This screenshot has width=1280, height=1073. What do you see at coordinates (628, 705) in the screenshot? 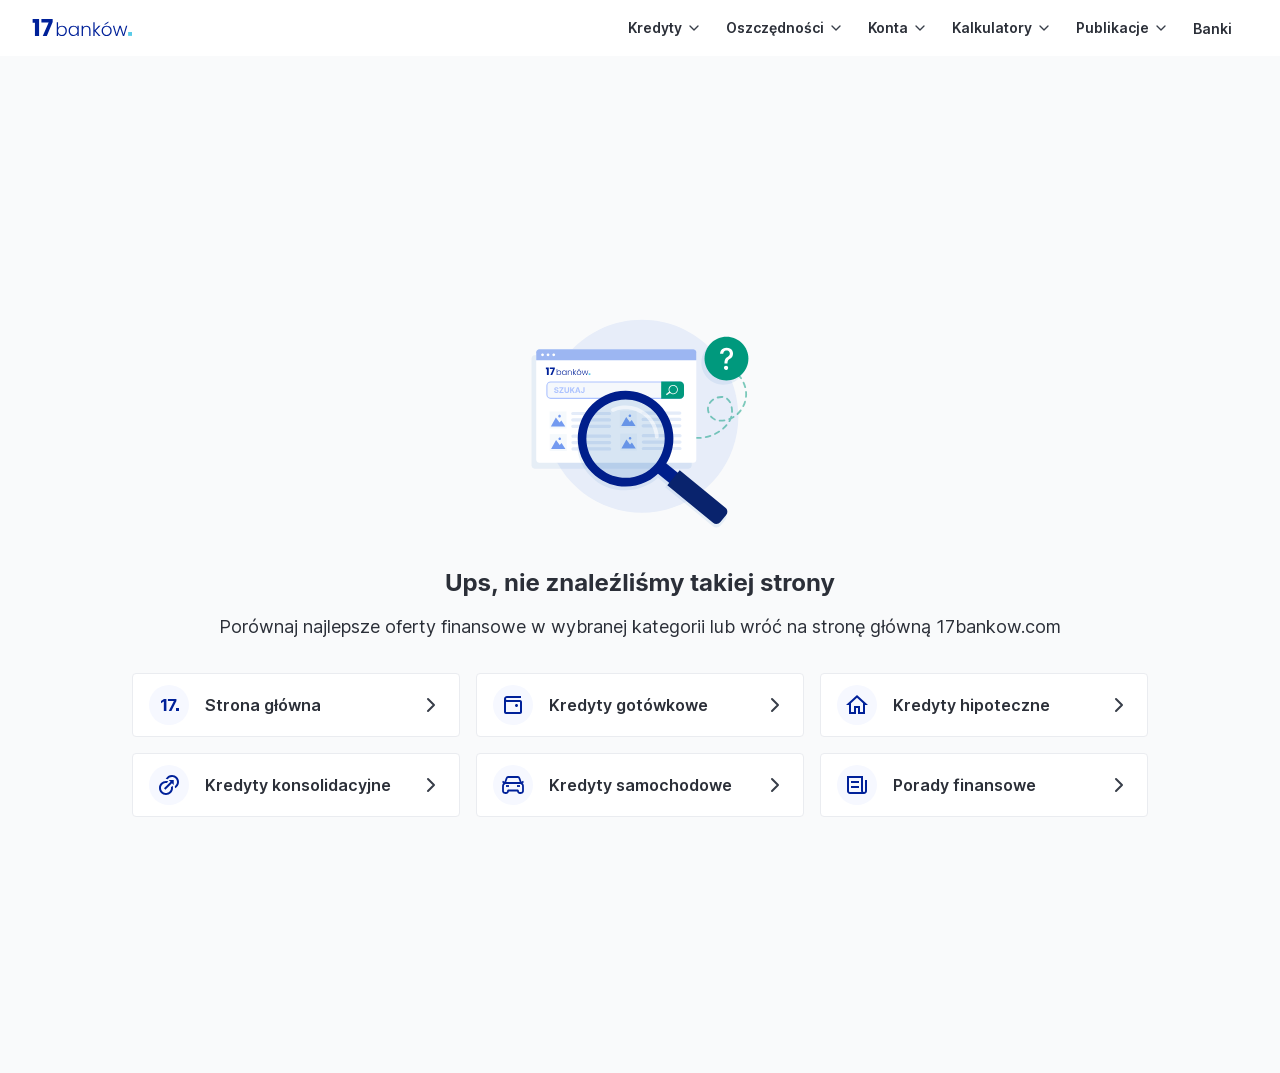
I see `Kredyty gotówkowe` at bounding box center [628, 705].